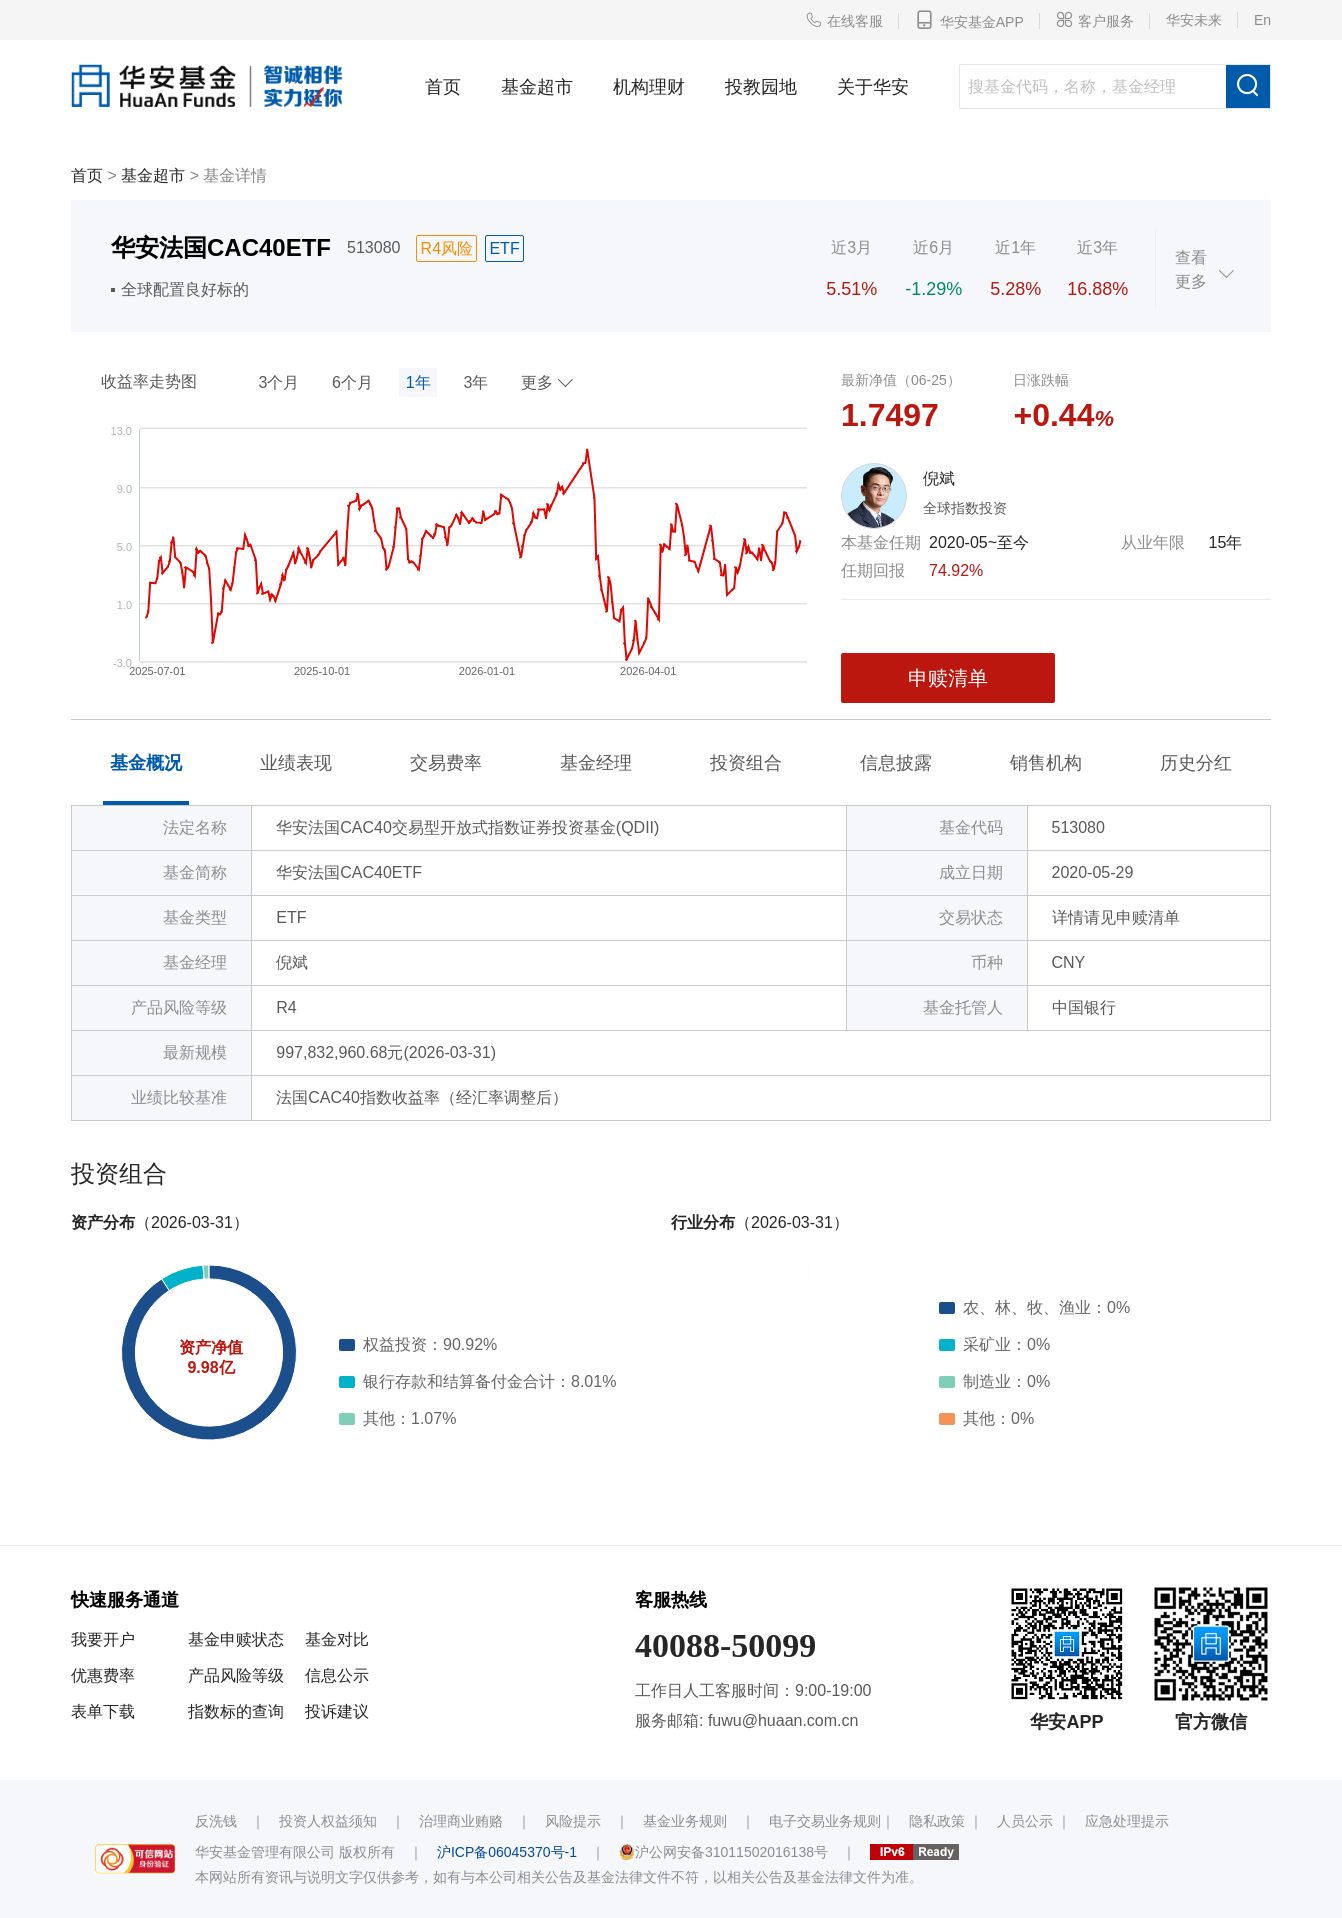 The image size is (1342, 1918). Describe the element at coordinates (475, 382) in the screenshot. I see `3年` at that location.